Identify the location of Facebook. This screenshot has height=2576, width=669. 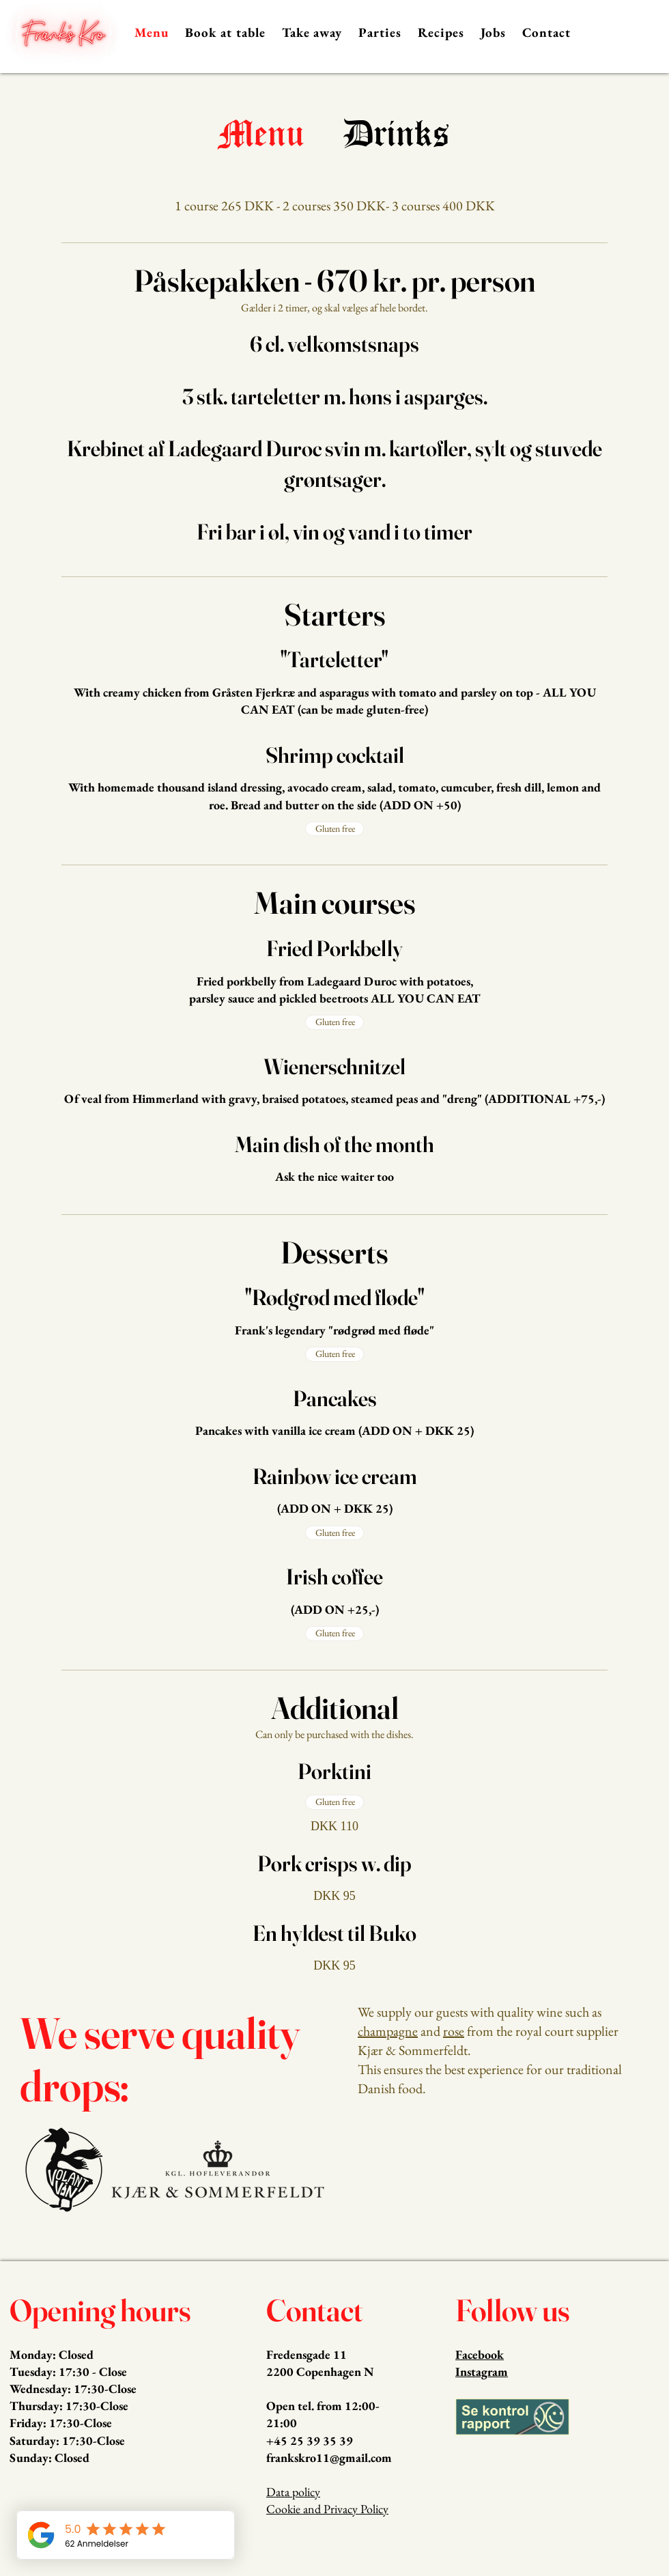
(479, 2354).